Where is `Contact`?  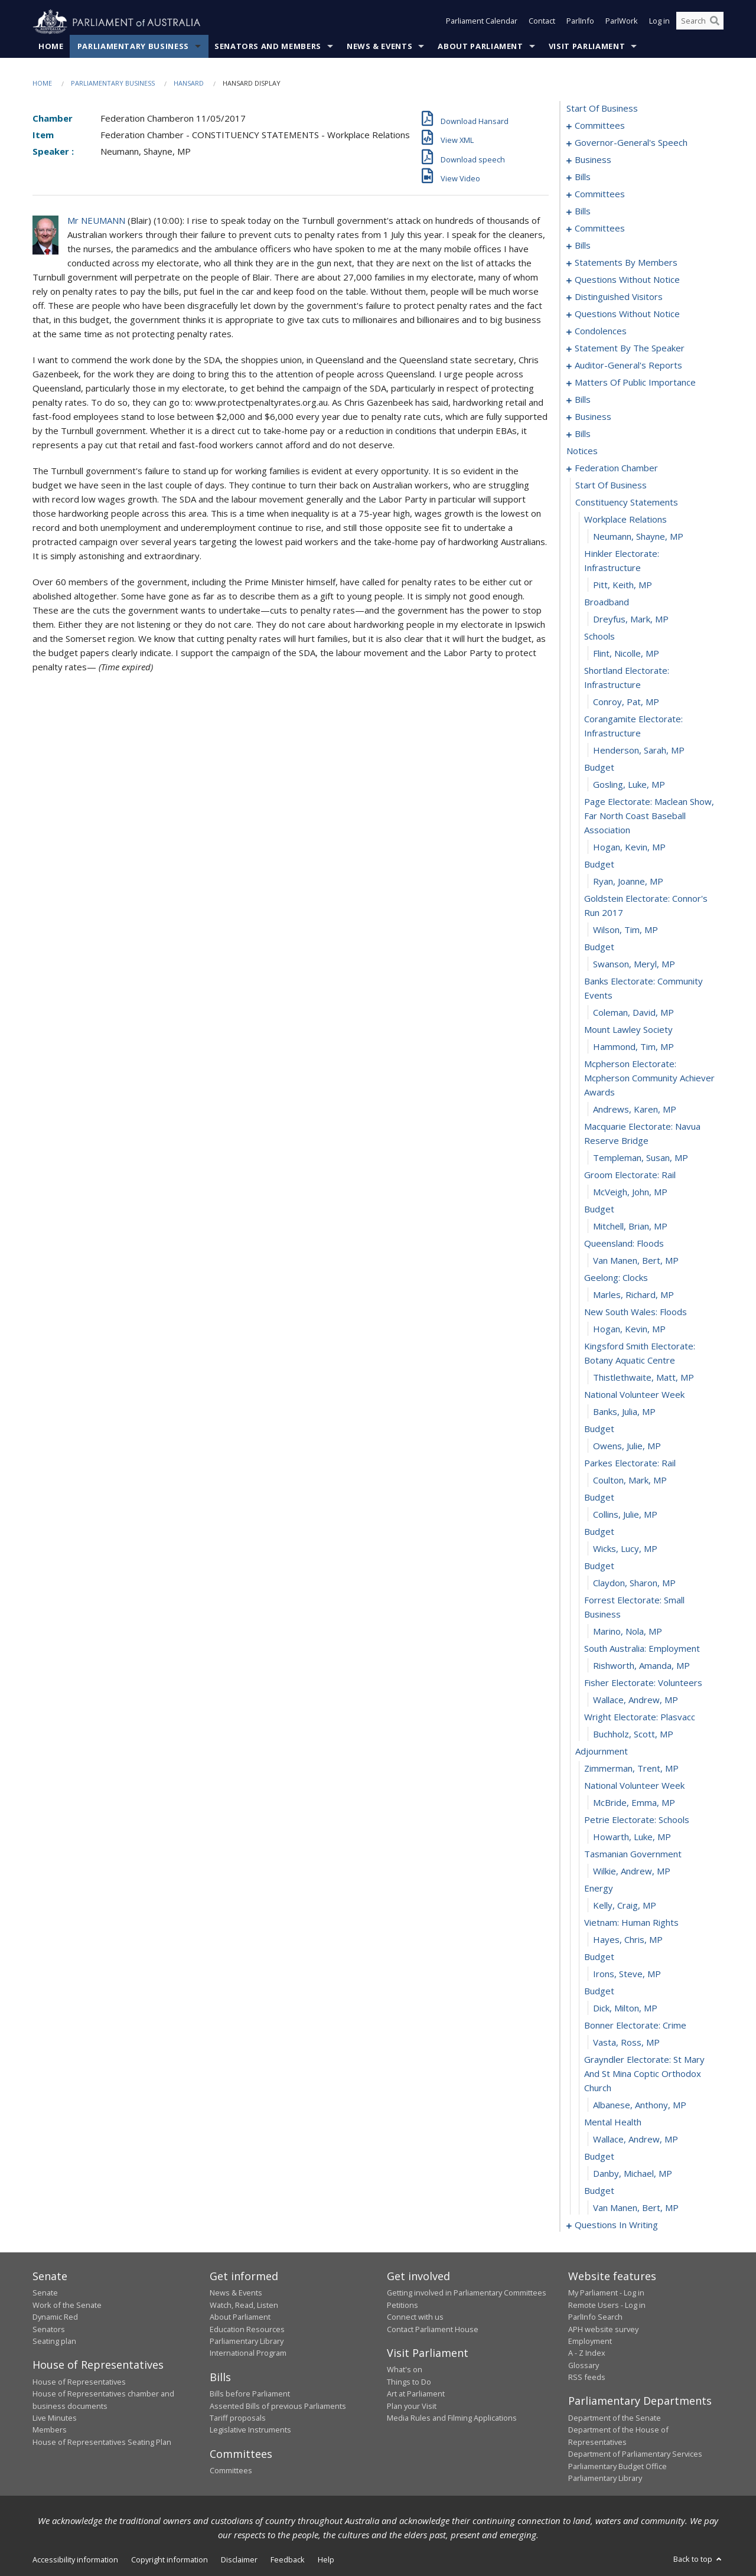 Contact is located at coordinates (542, 22).